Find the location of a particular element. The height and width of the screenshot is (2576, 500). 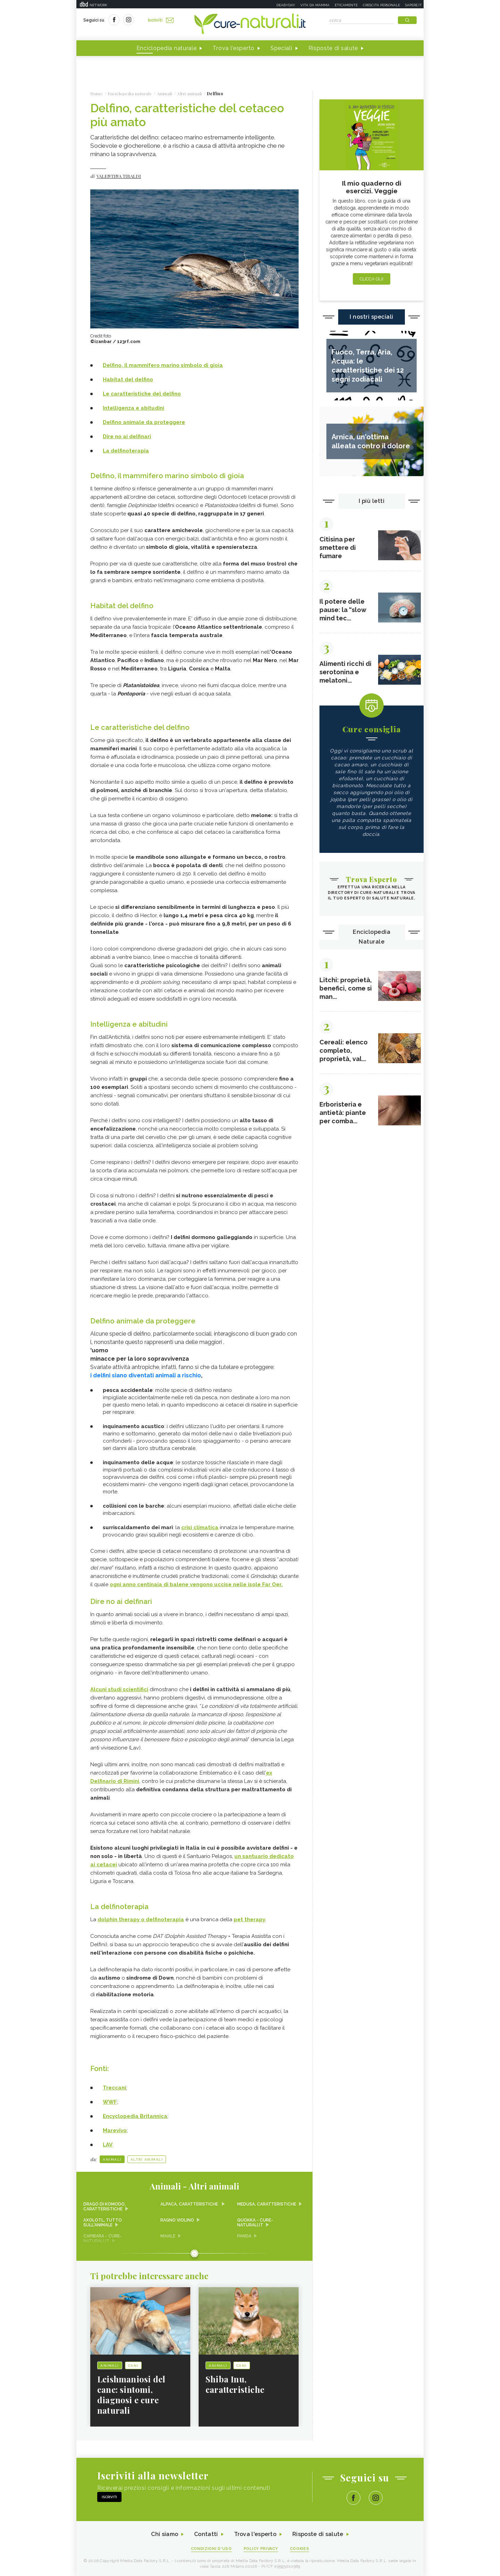

Vita da mamma is located at coordinates (315, 5).